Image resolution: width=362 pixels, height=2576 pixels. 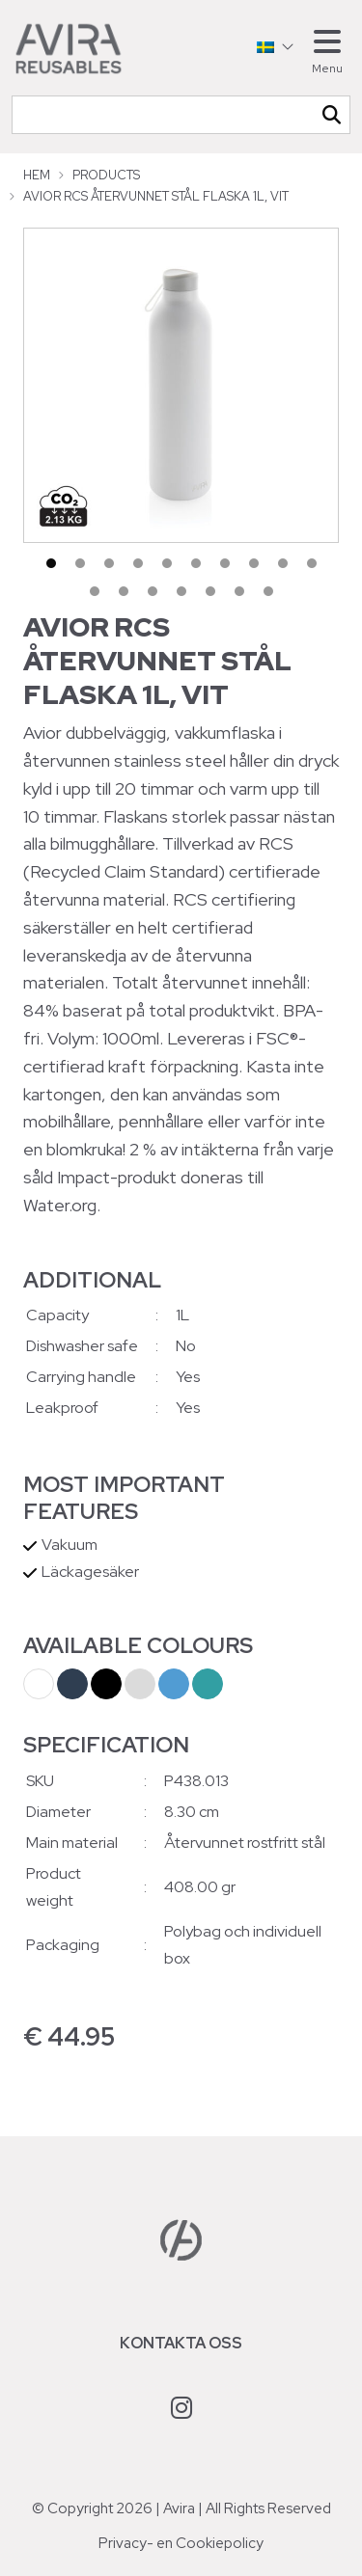 I want to click on 1 [tab], so click(x=51, y=563).